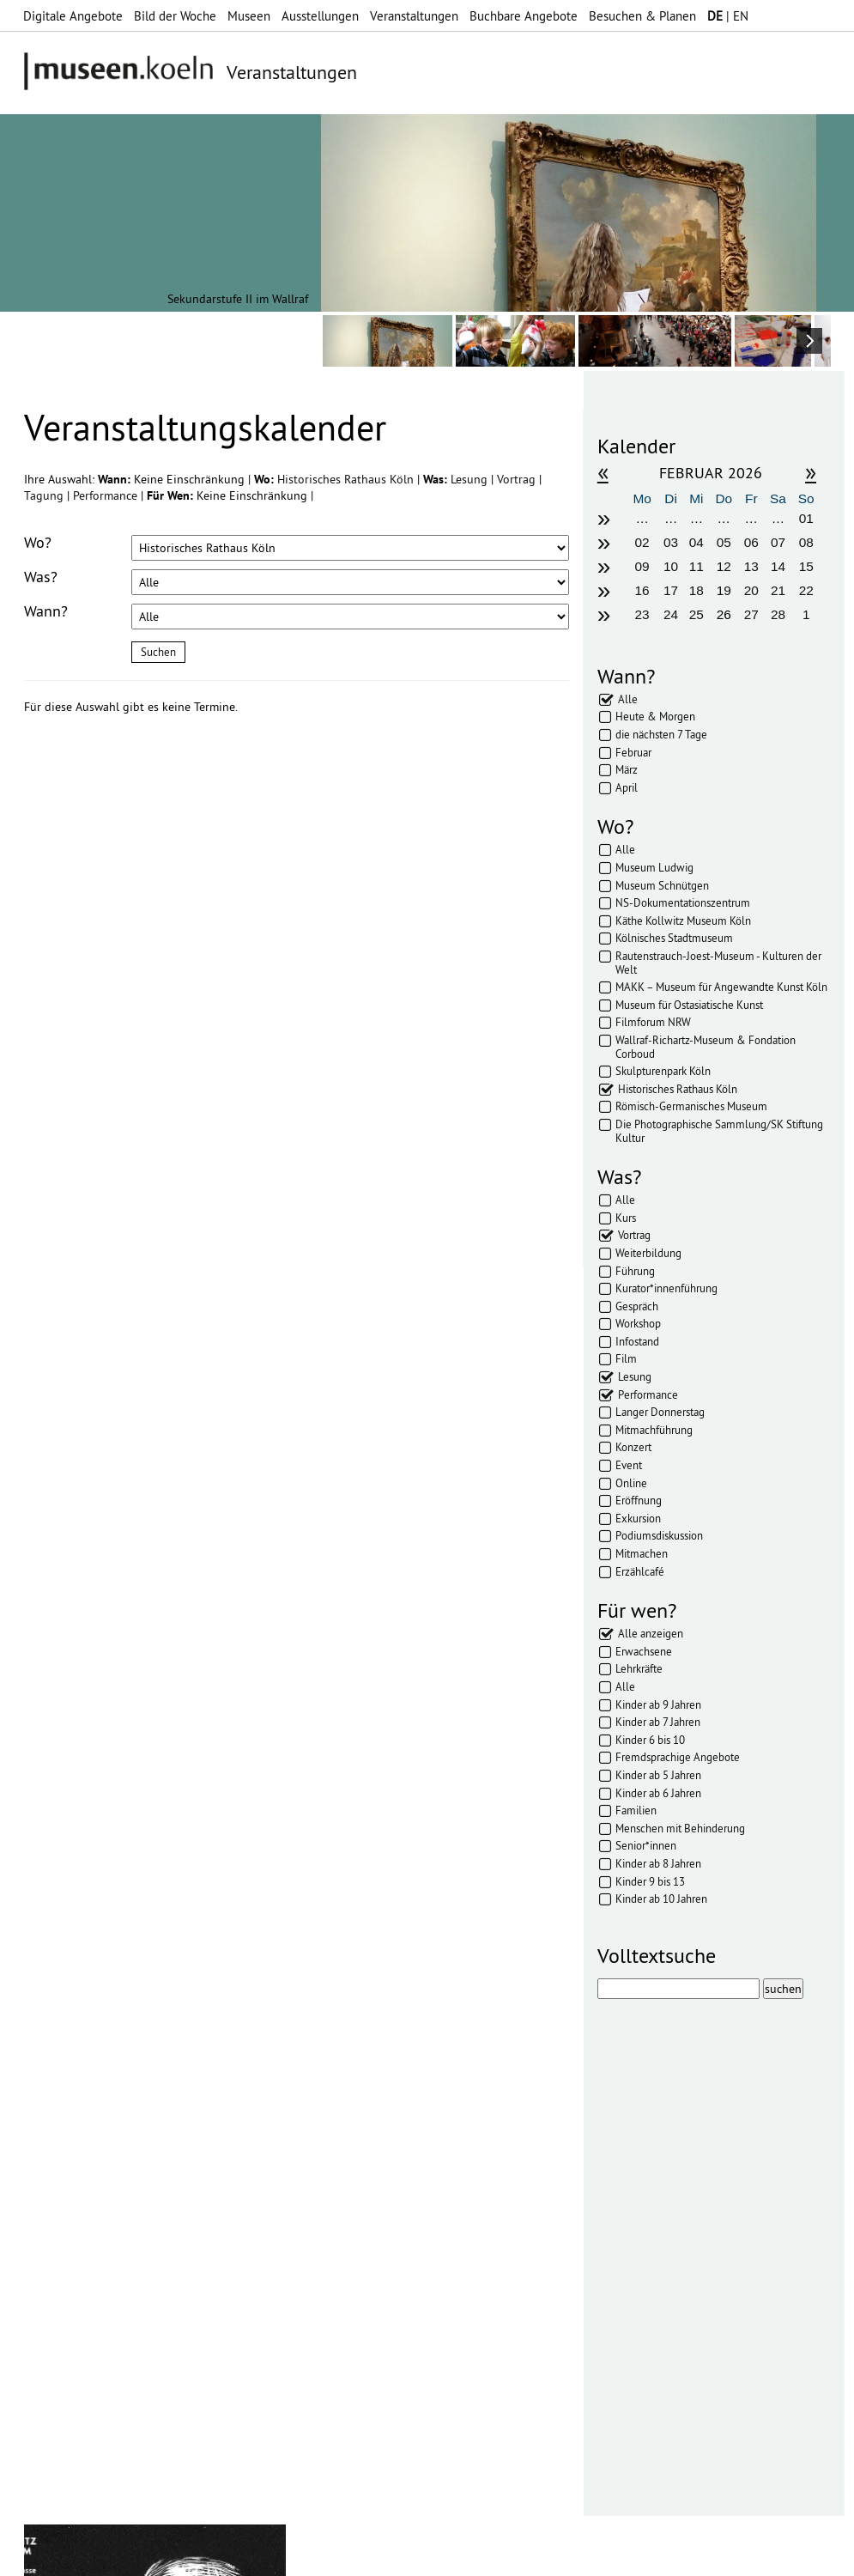 The image size is (854, 2576). I want to click on Infostand, so click(637, 1341).